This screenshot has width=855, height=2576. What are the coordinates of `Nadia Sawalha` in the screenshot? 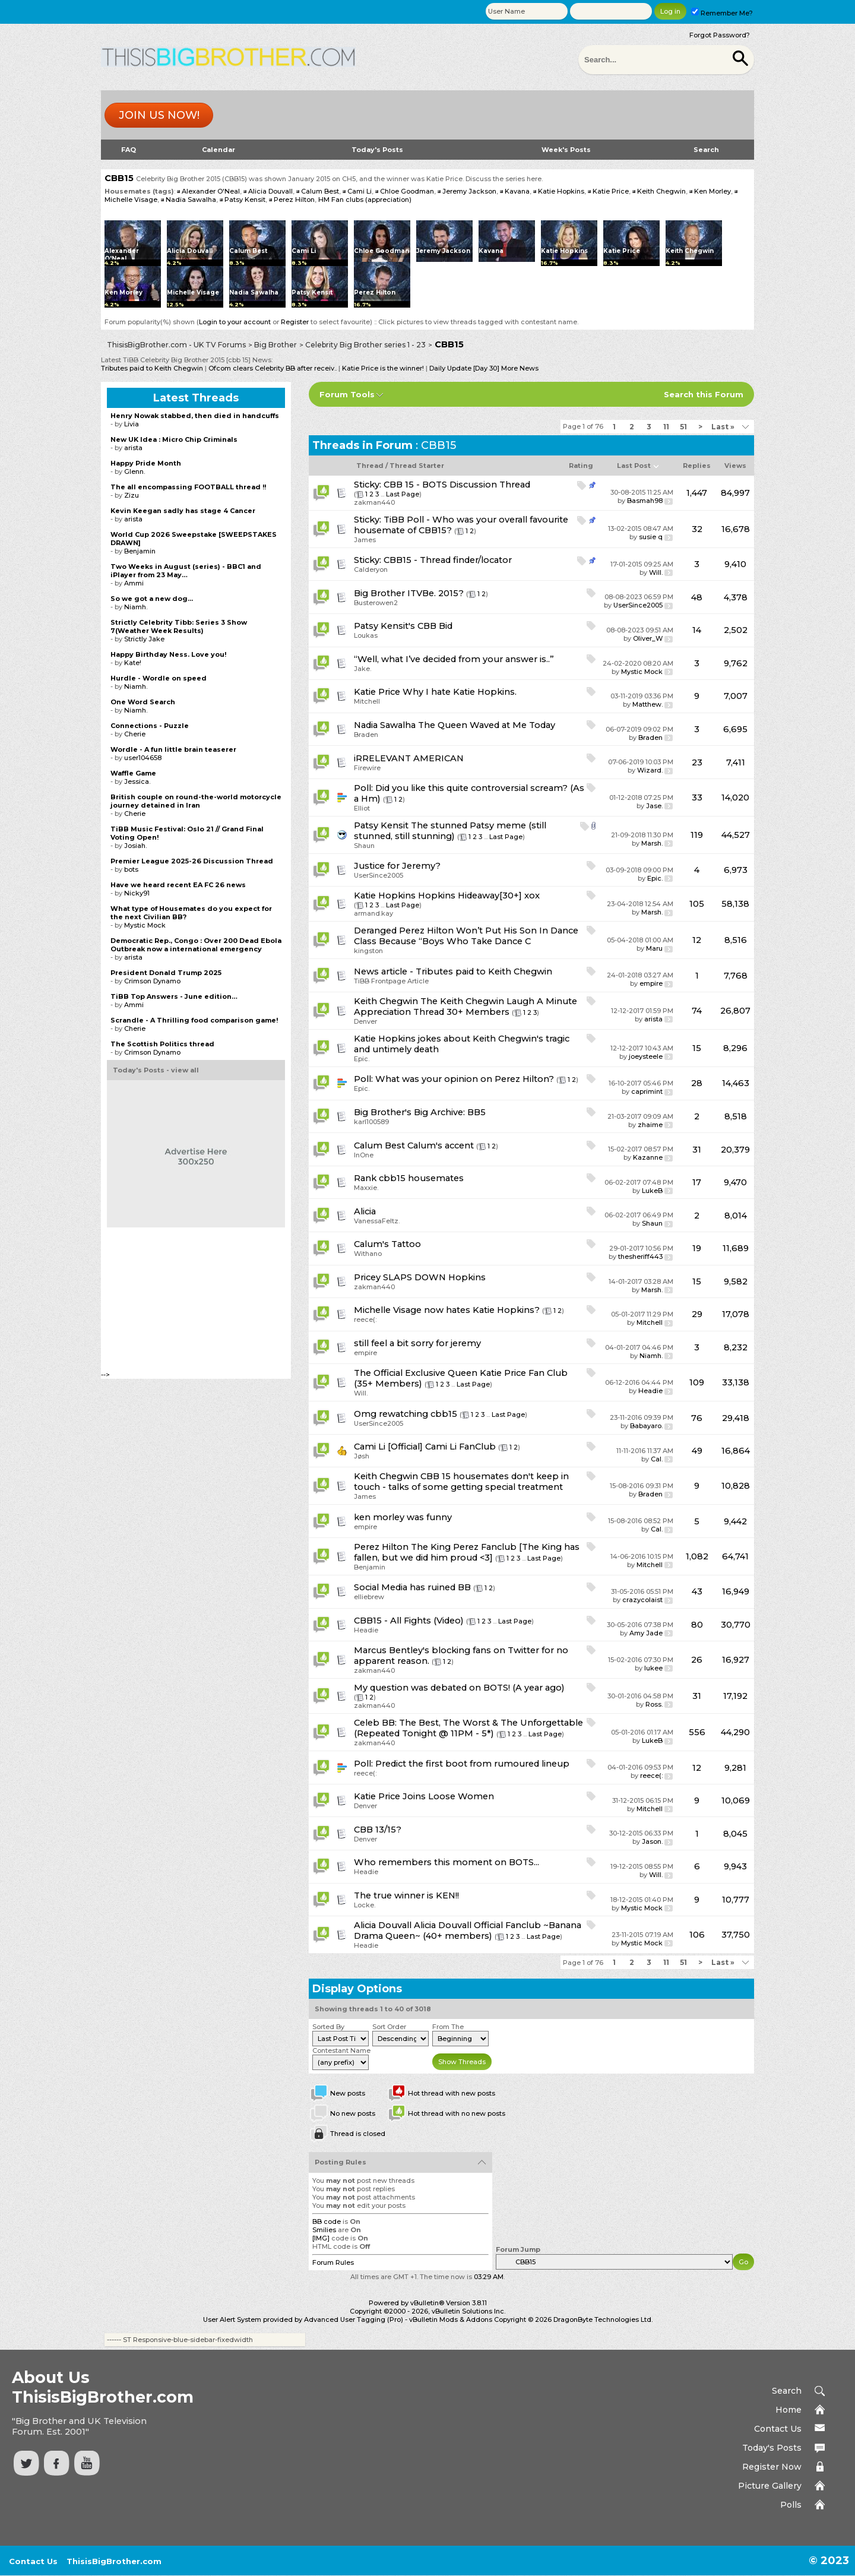 It's located at (191, 199).